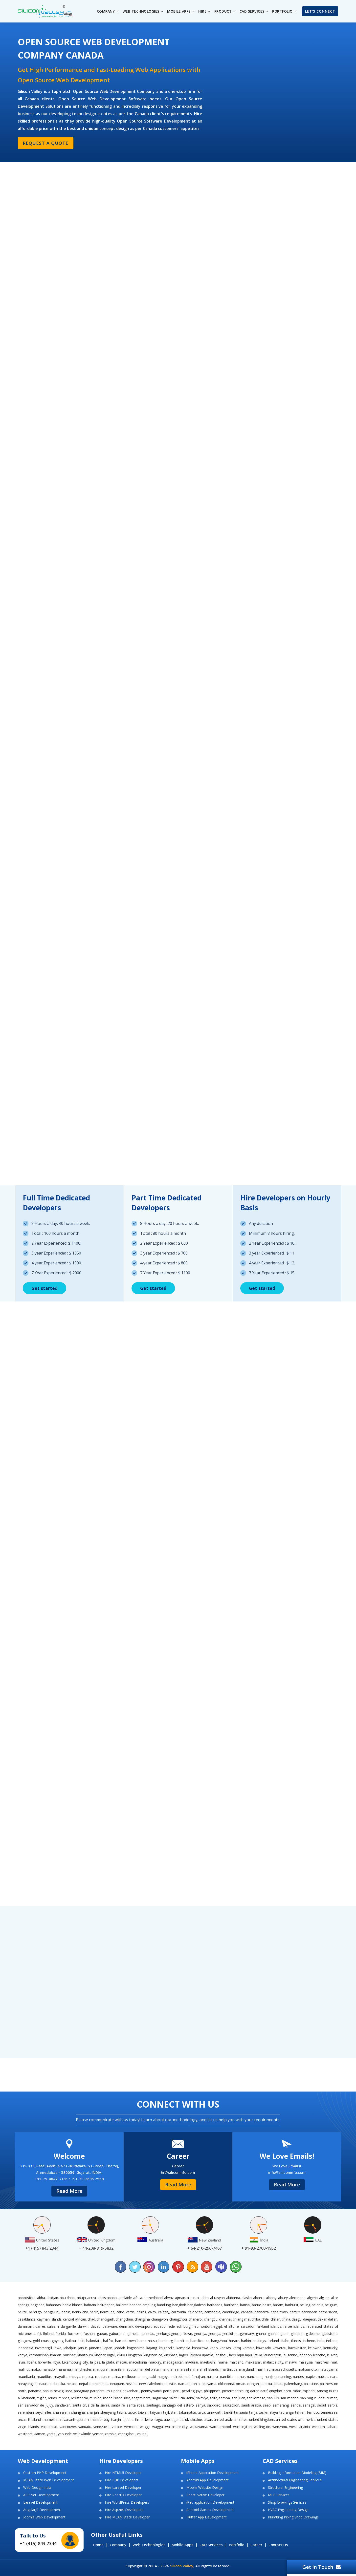 The height and width of the screenshot is (2576, 356). I want to click on Sanya, so click(200, 2405).